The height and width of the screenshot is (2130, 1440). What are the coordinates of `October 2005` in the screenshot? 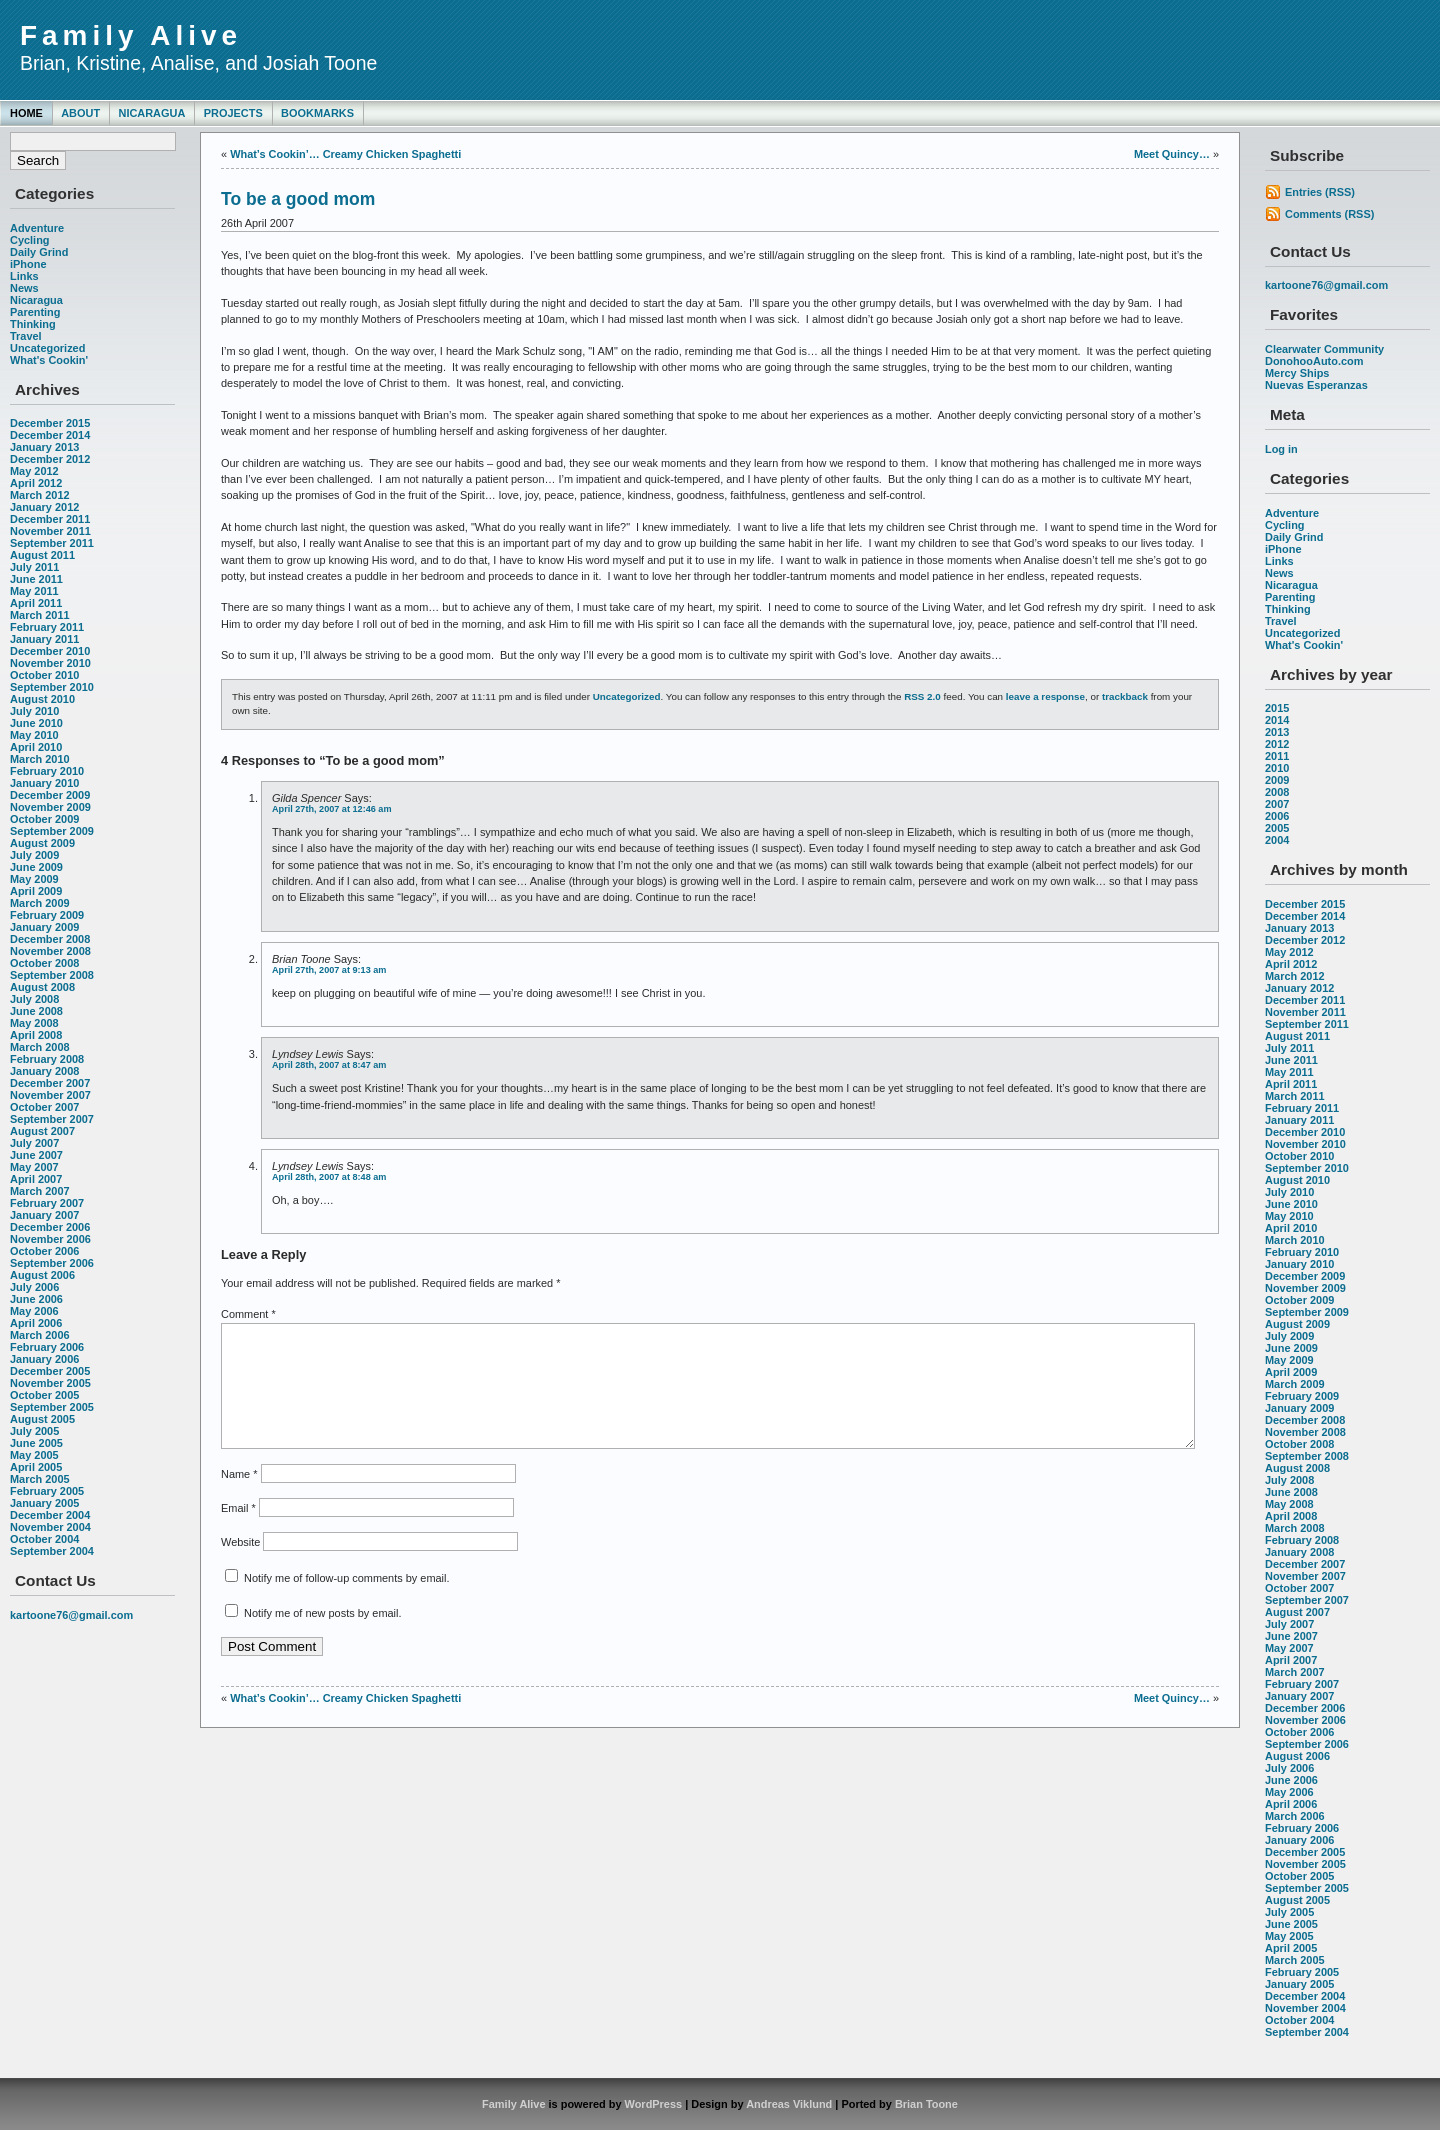 It's located at (44, 1395).